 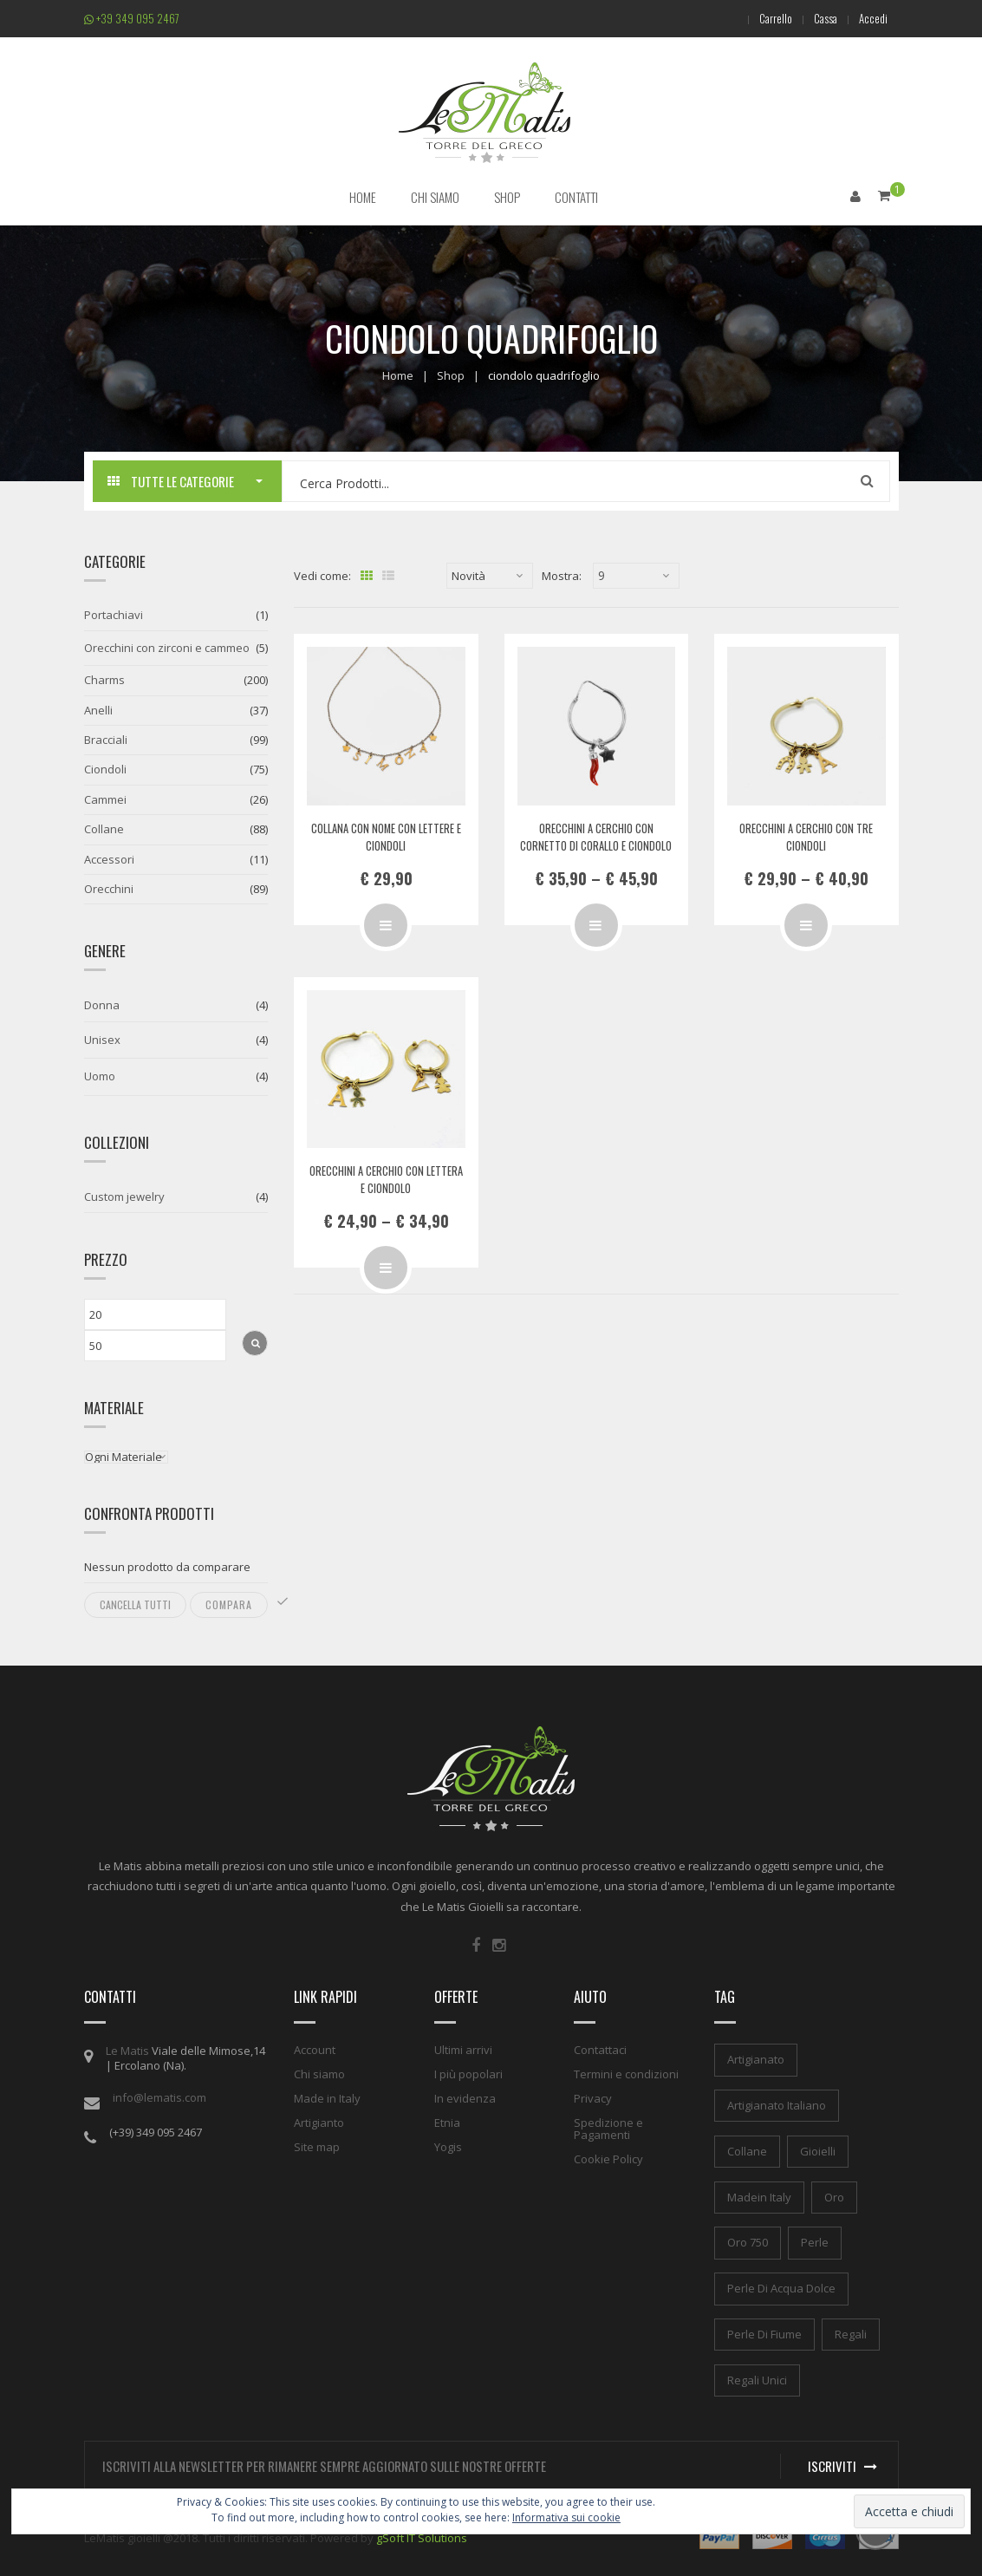 I want to click on collane [collane (1 elemento)], so click(x=747, y=2150).